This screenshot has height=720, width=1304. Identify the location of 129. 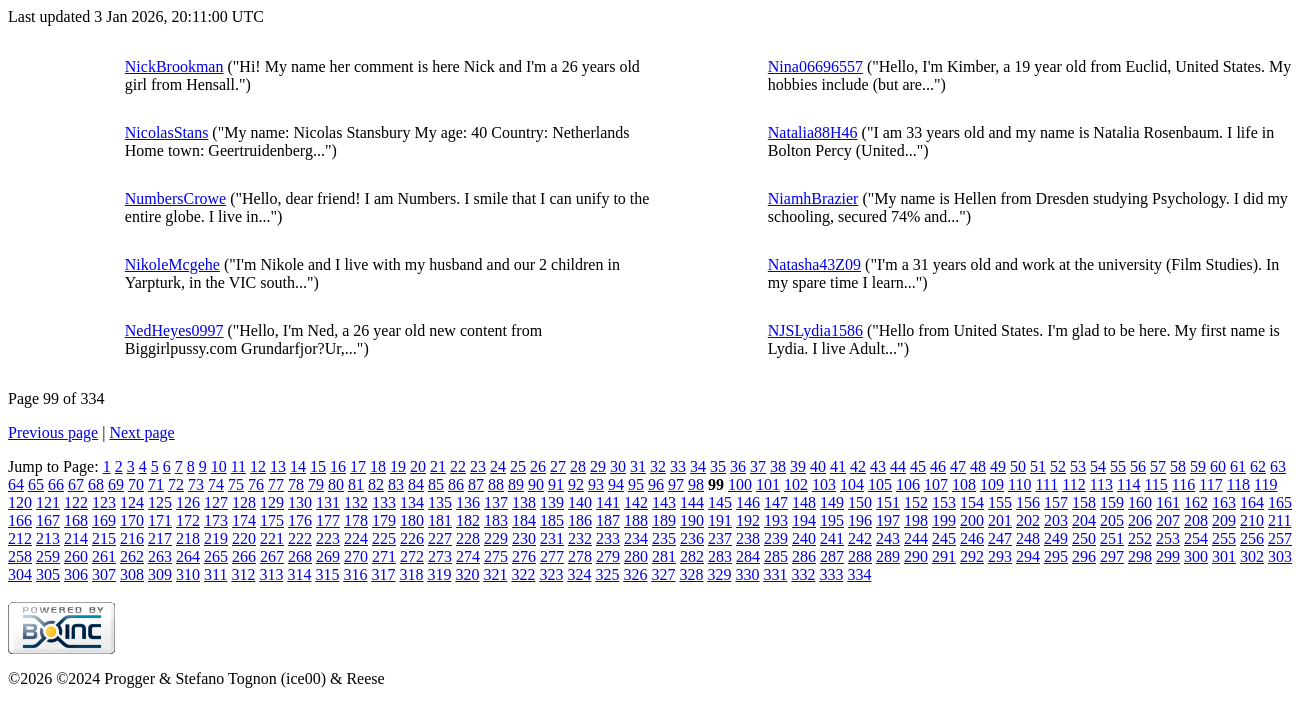
(272, 502).